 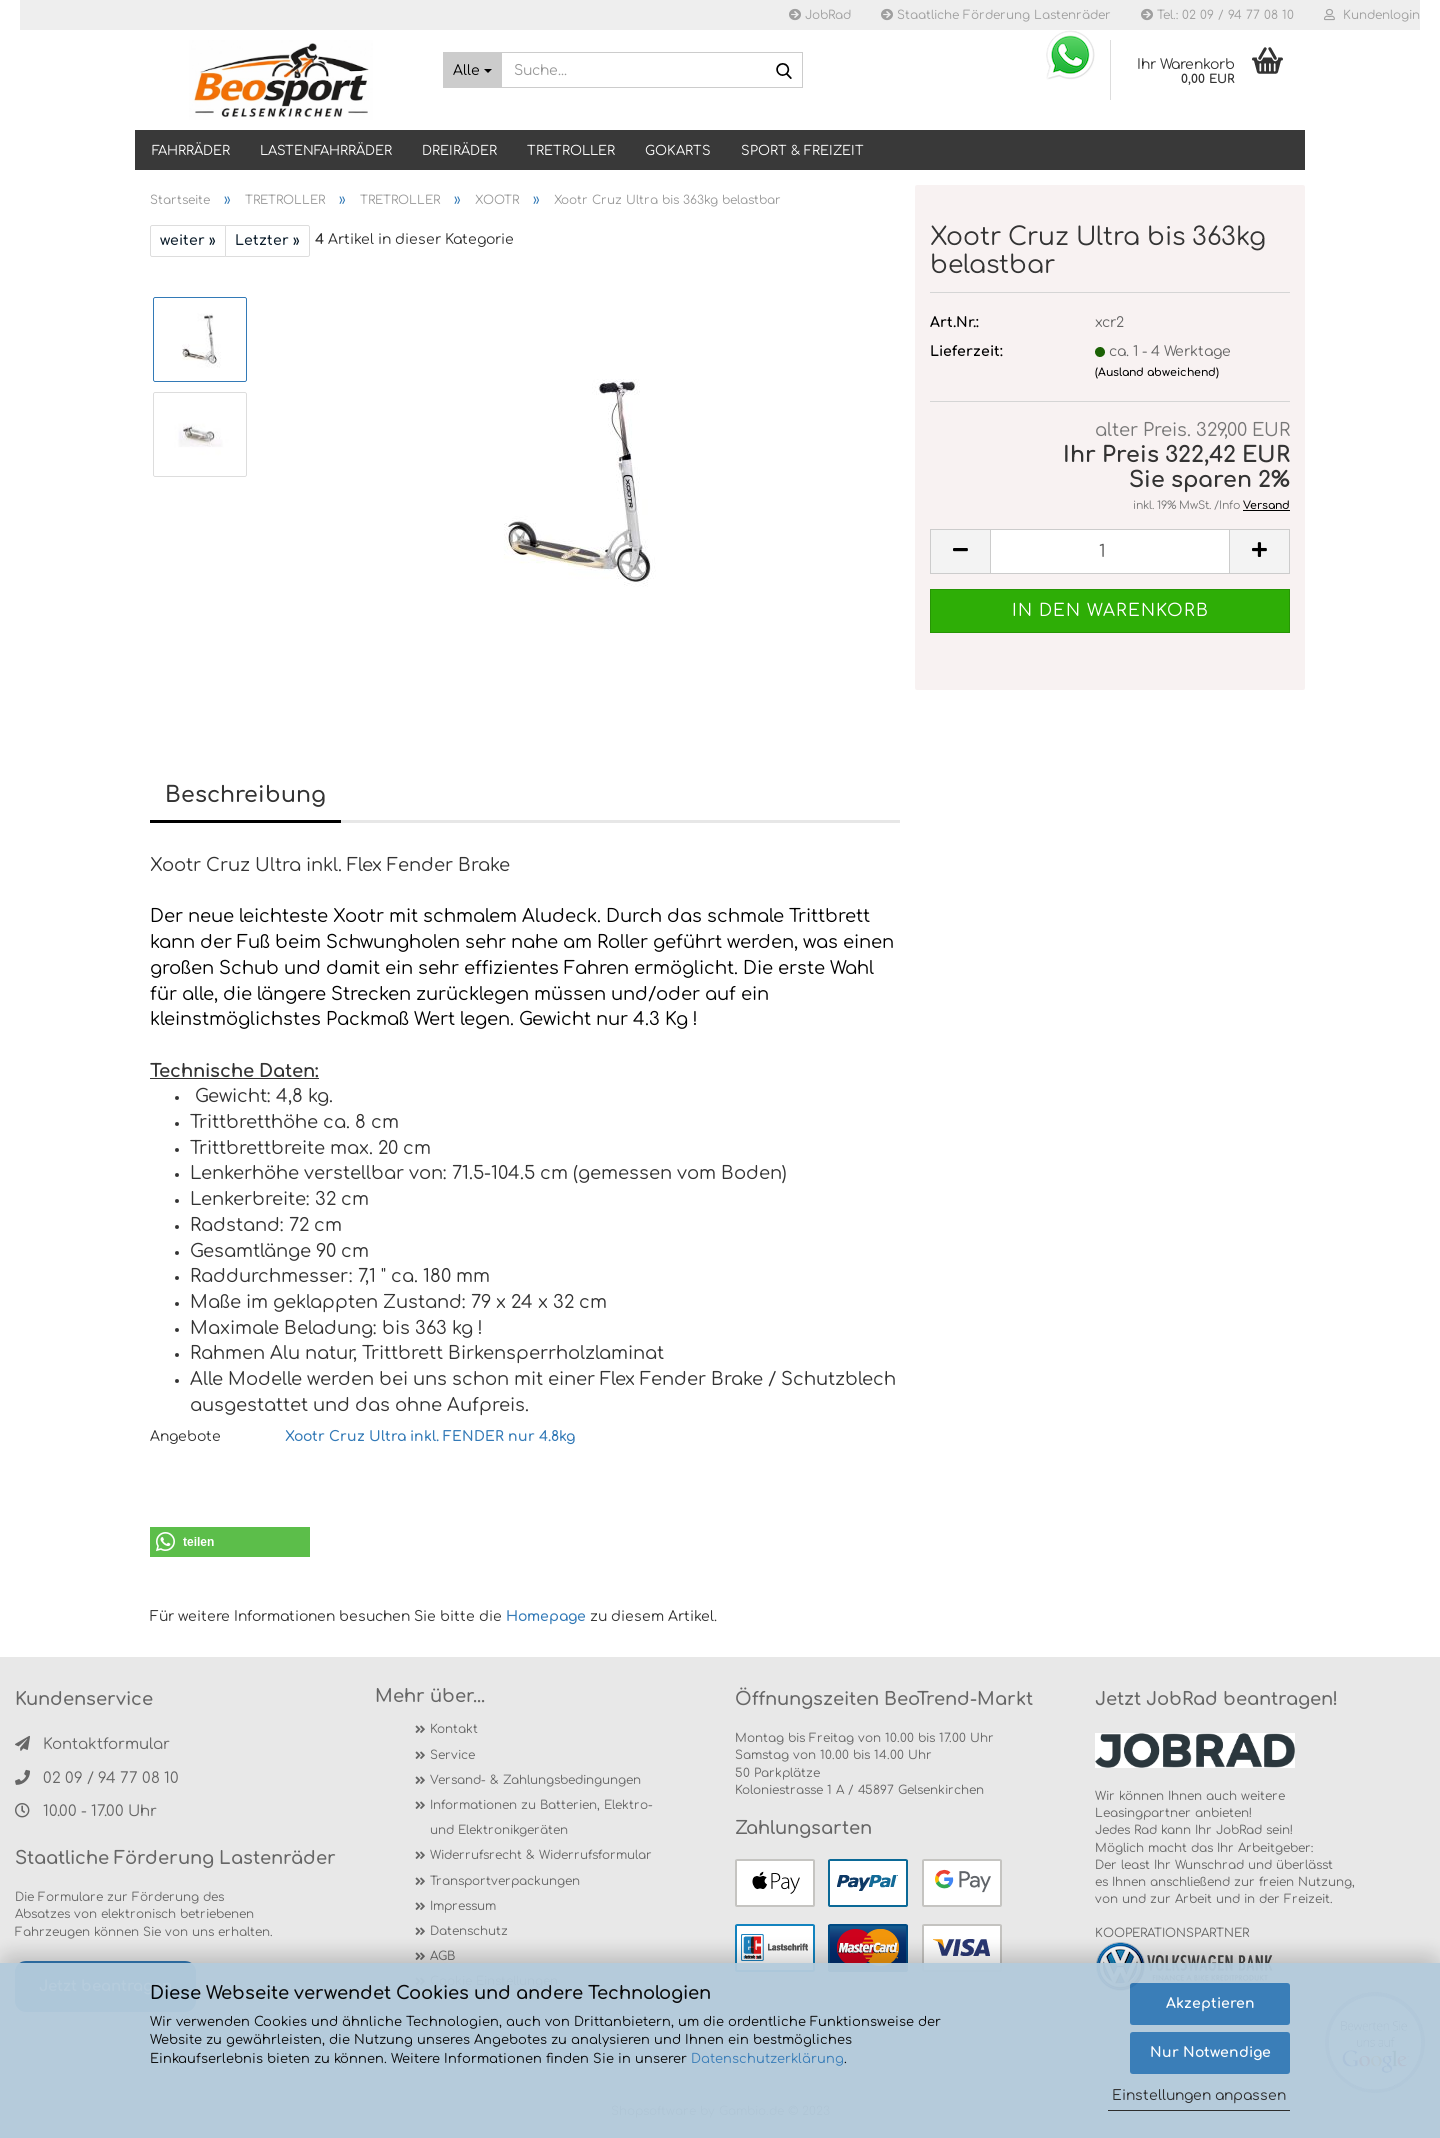 What do you see at coordinates (535, 1780) in the screenshot?
I see `Versand- & Zahlungsbedingungen` at bounding box center [535, 1780].